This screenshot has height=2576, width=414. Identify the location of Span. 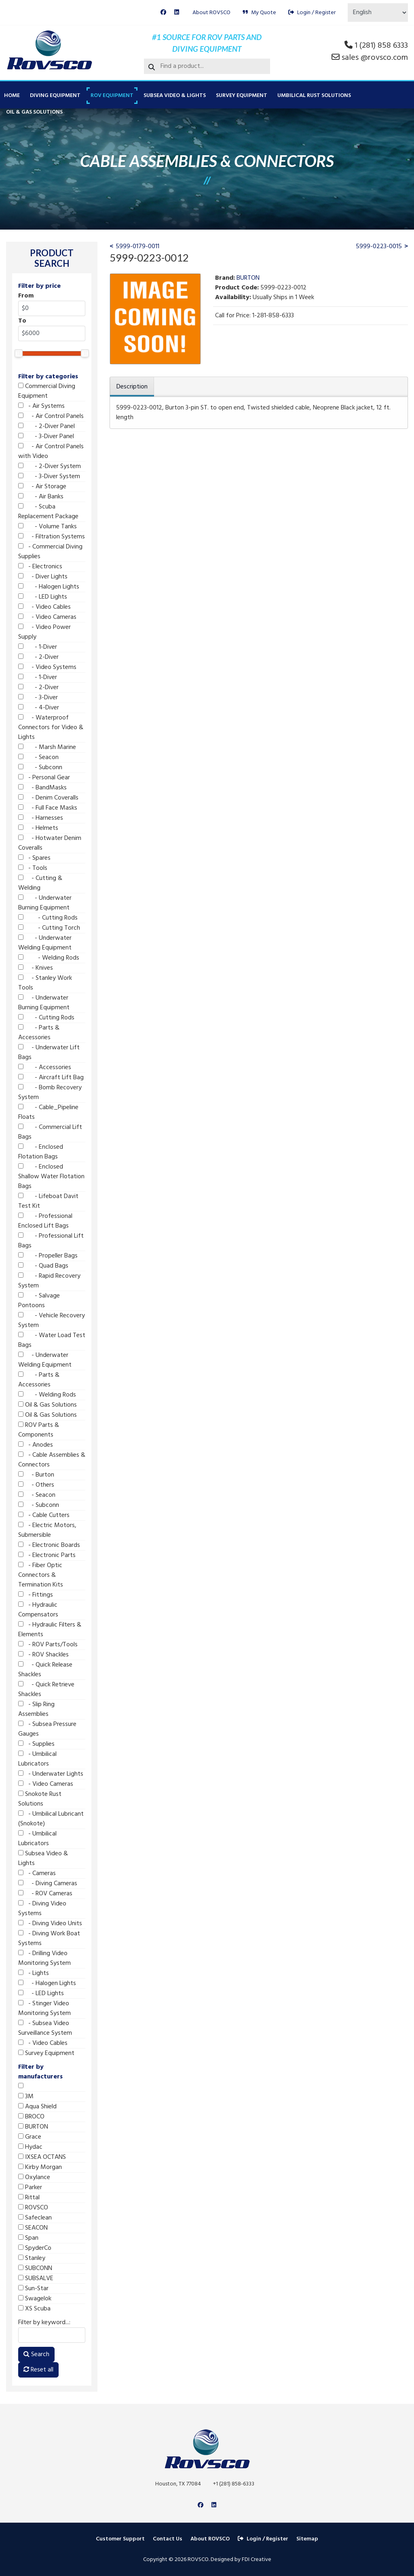
(28, 2238).